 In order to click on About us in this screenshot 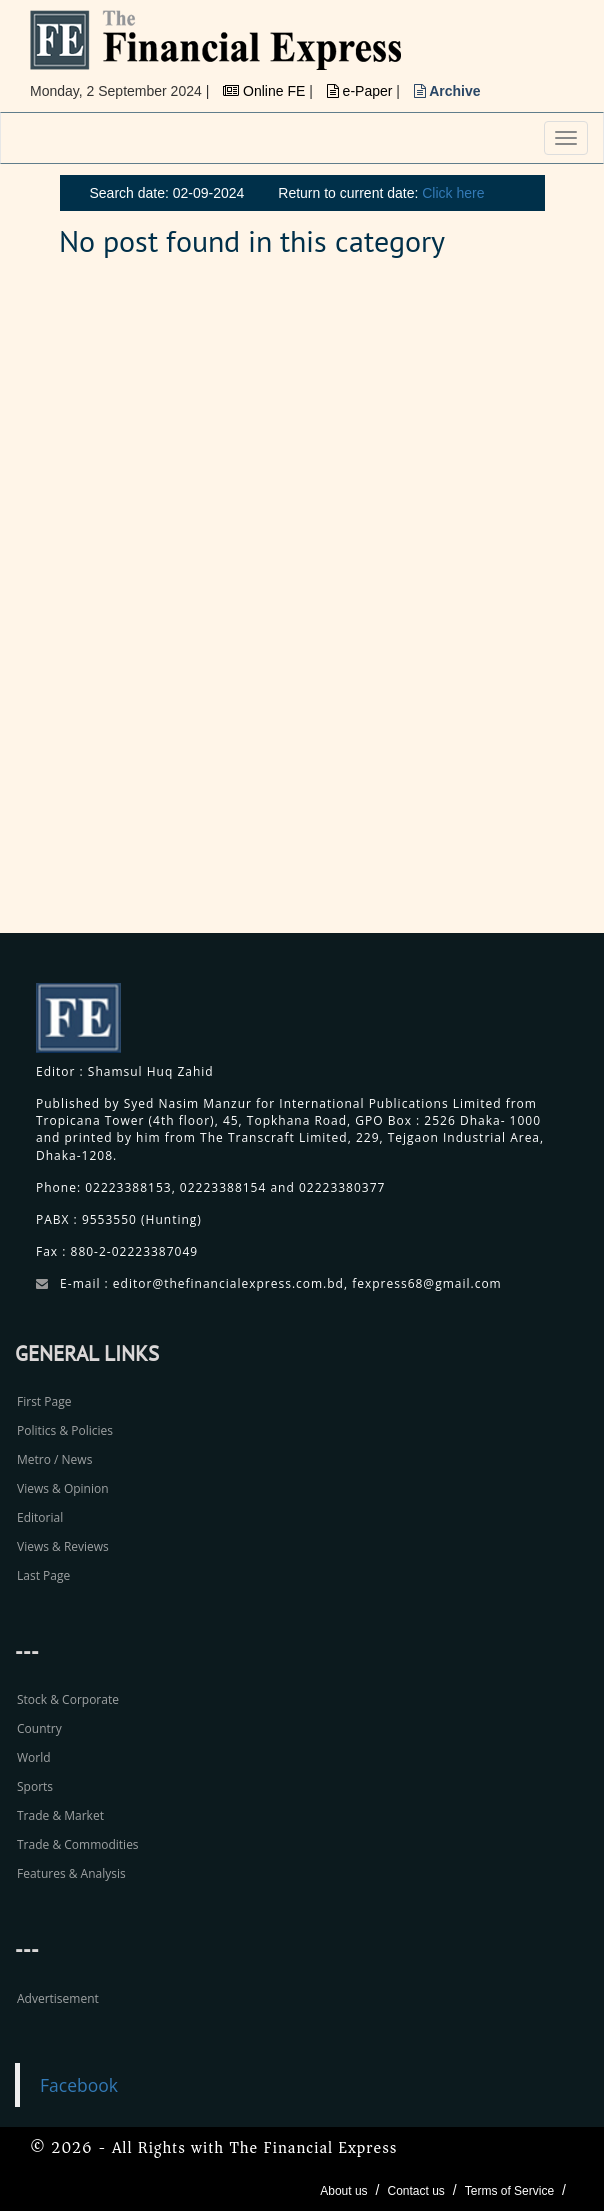, I will do `click(343, 2191)`.